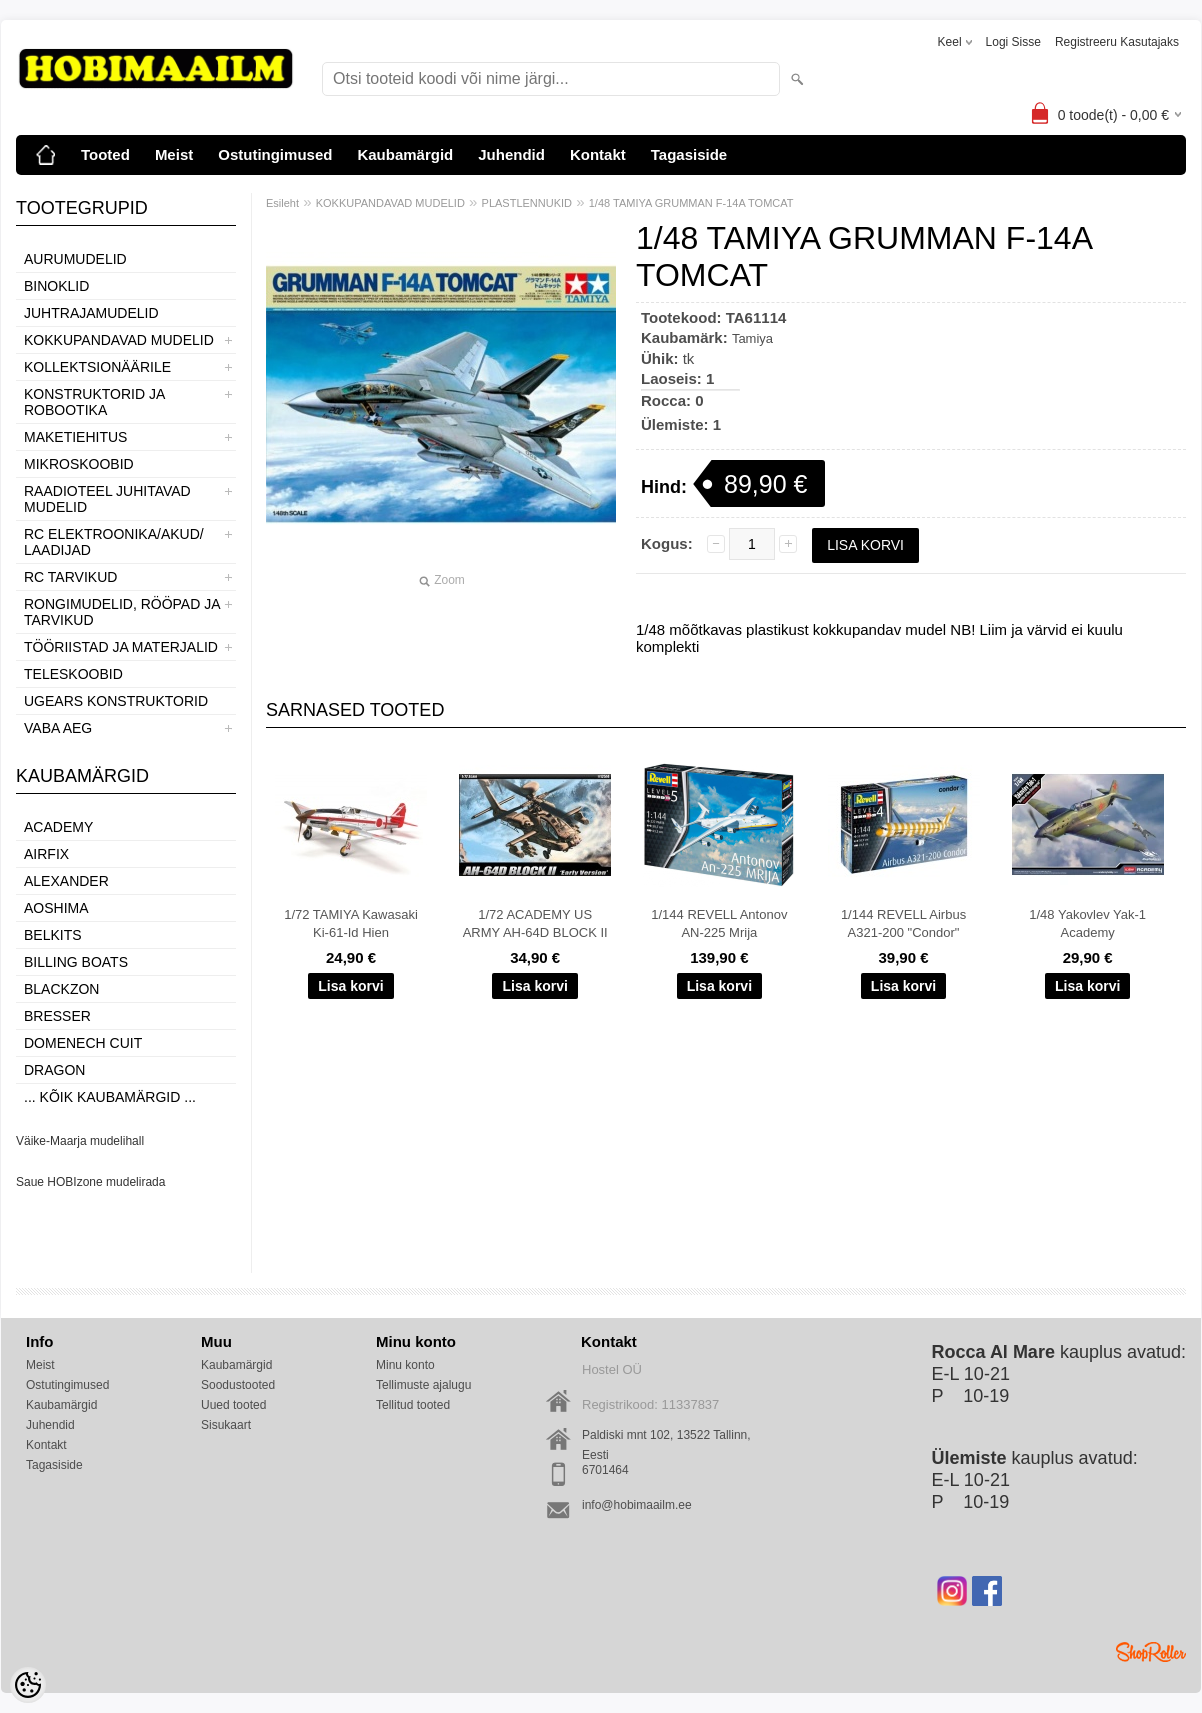 Image resolution: width=1202 pixels, height=1713 pixels. Describe the element at coordinates (275, 154) in the screenshot. I see `Ostutingimused` at that location.